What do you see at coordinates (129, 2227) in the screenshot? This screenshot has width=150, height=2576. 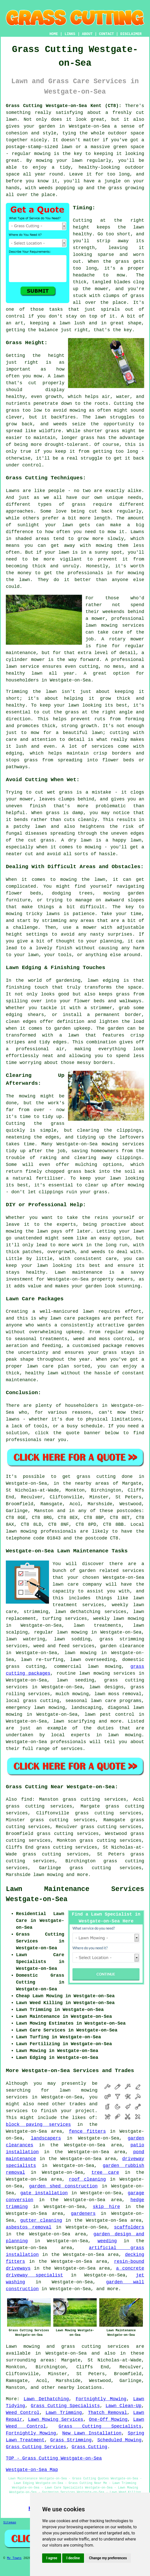 I see `scaffolders` at bounding box center [129, 2227].